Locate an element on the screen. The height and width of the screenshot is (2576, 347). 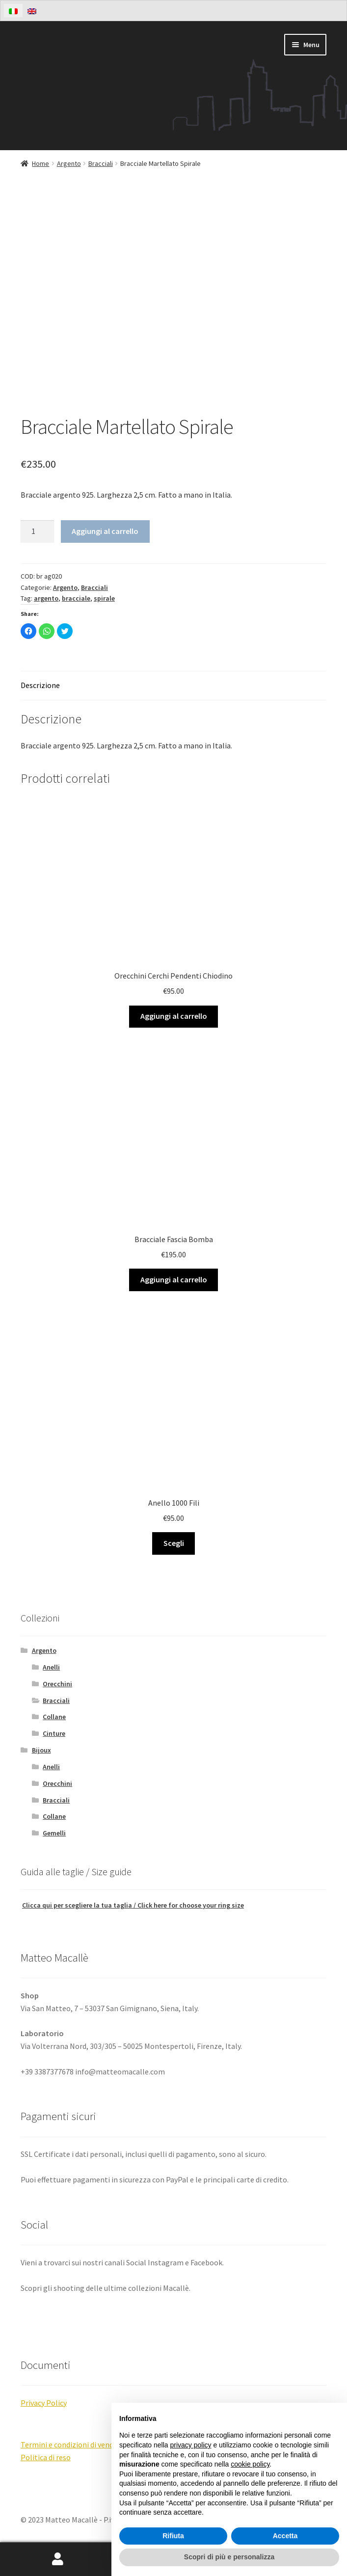
spirale is located at coordinates (104, 598).